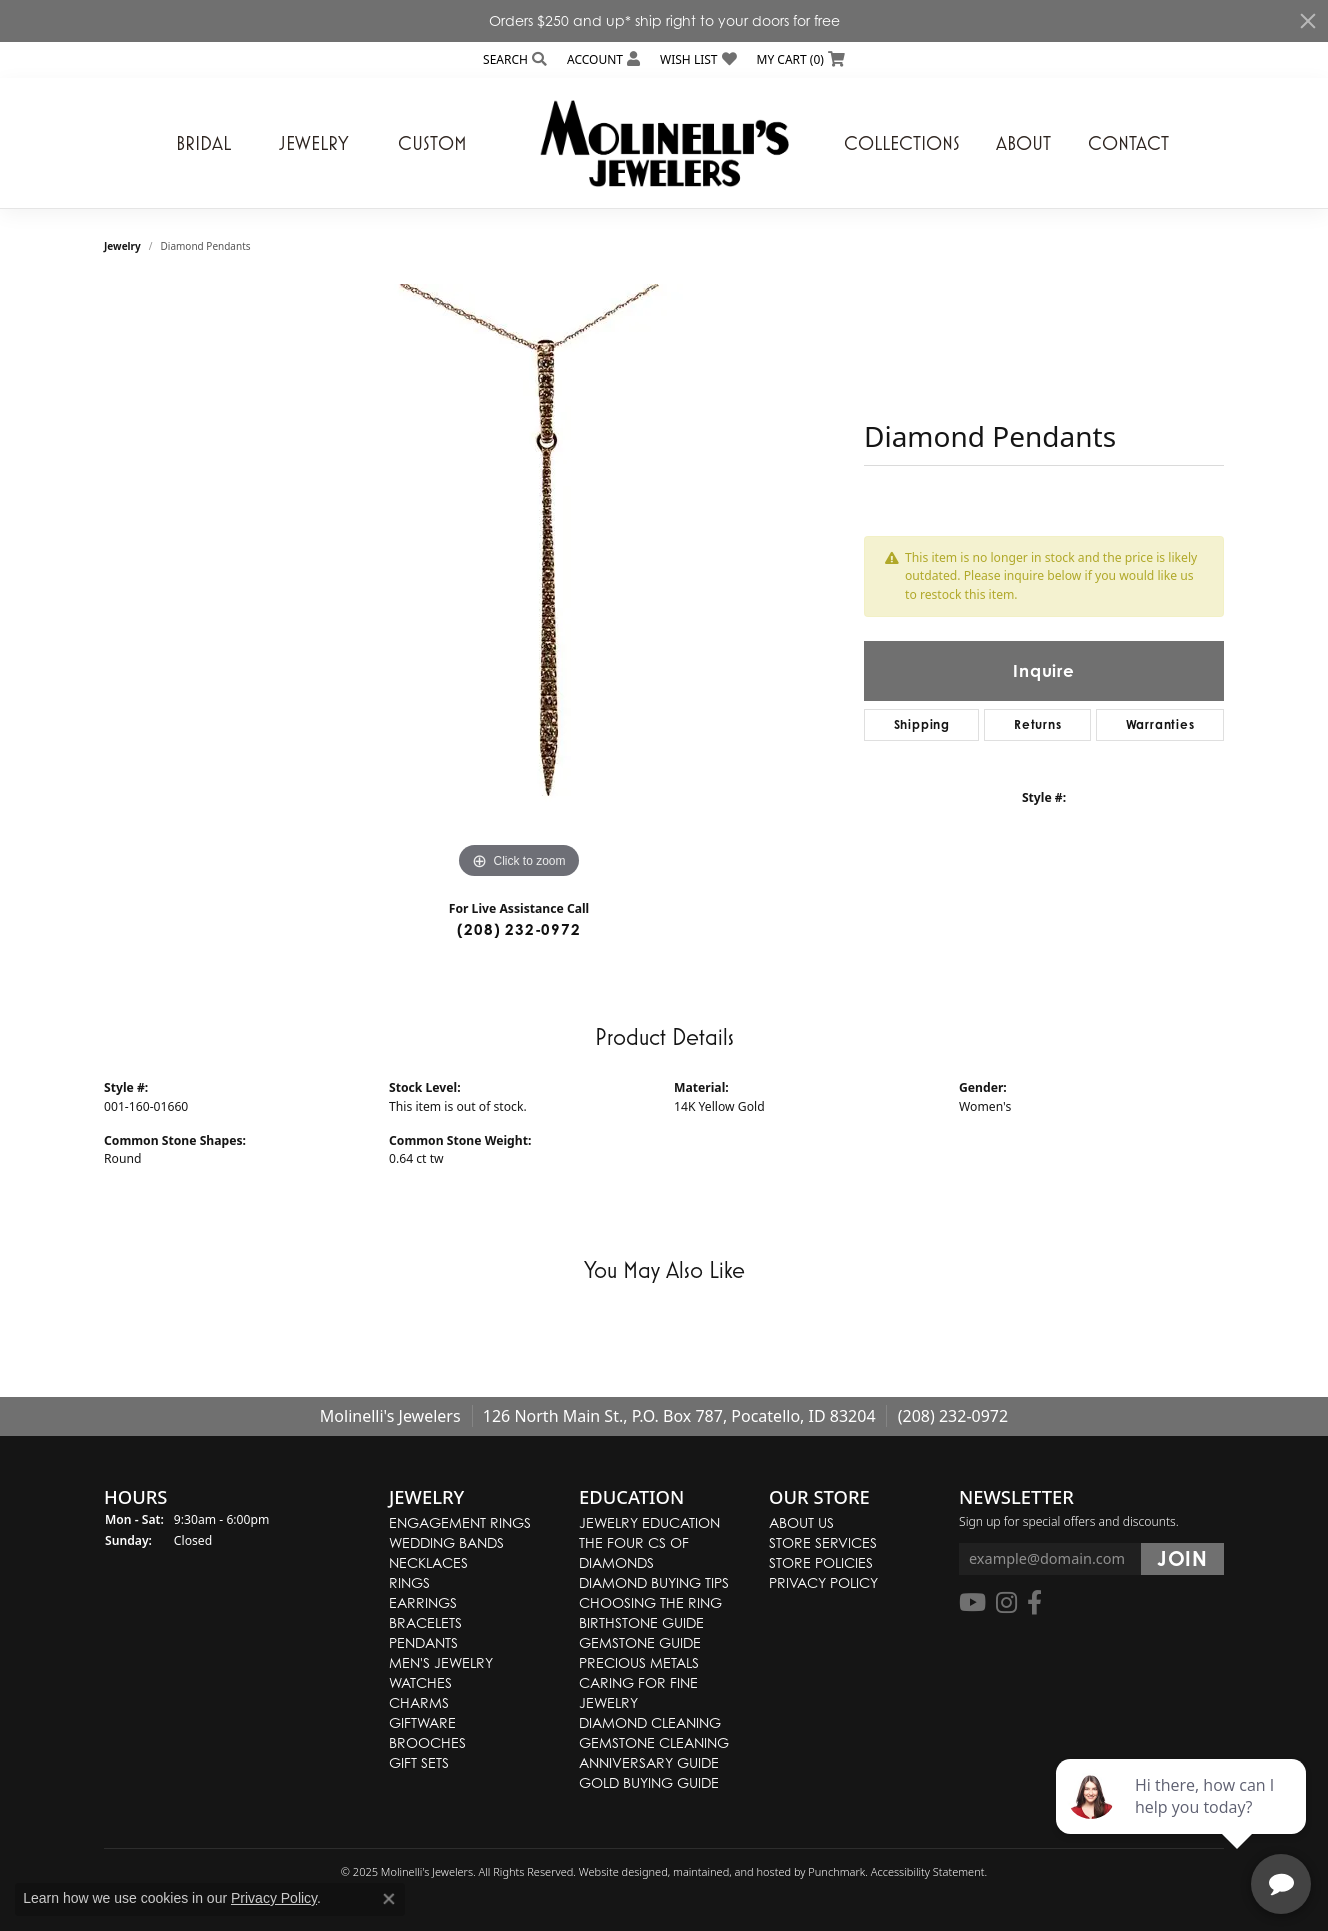  Describe the element at coordinates (203, 143) in the screenshot. I see `Bridal` at that location.